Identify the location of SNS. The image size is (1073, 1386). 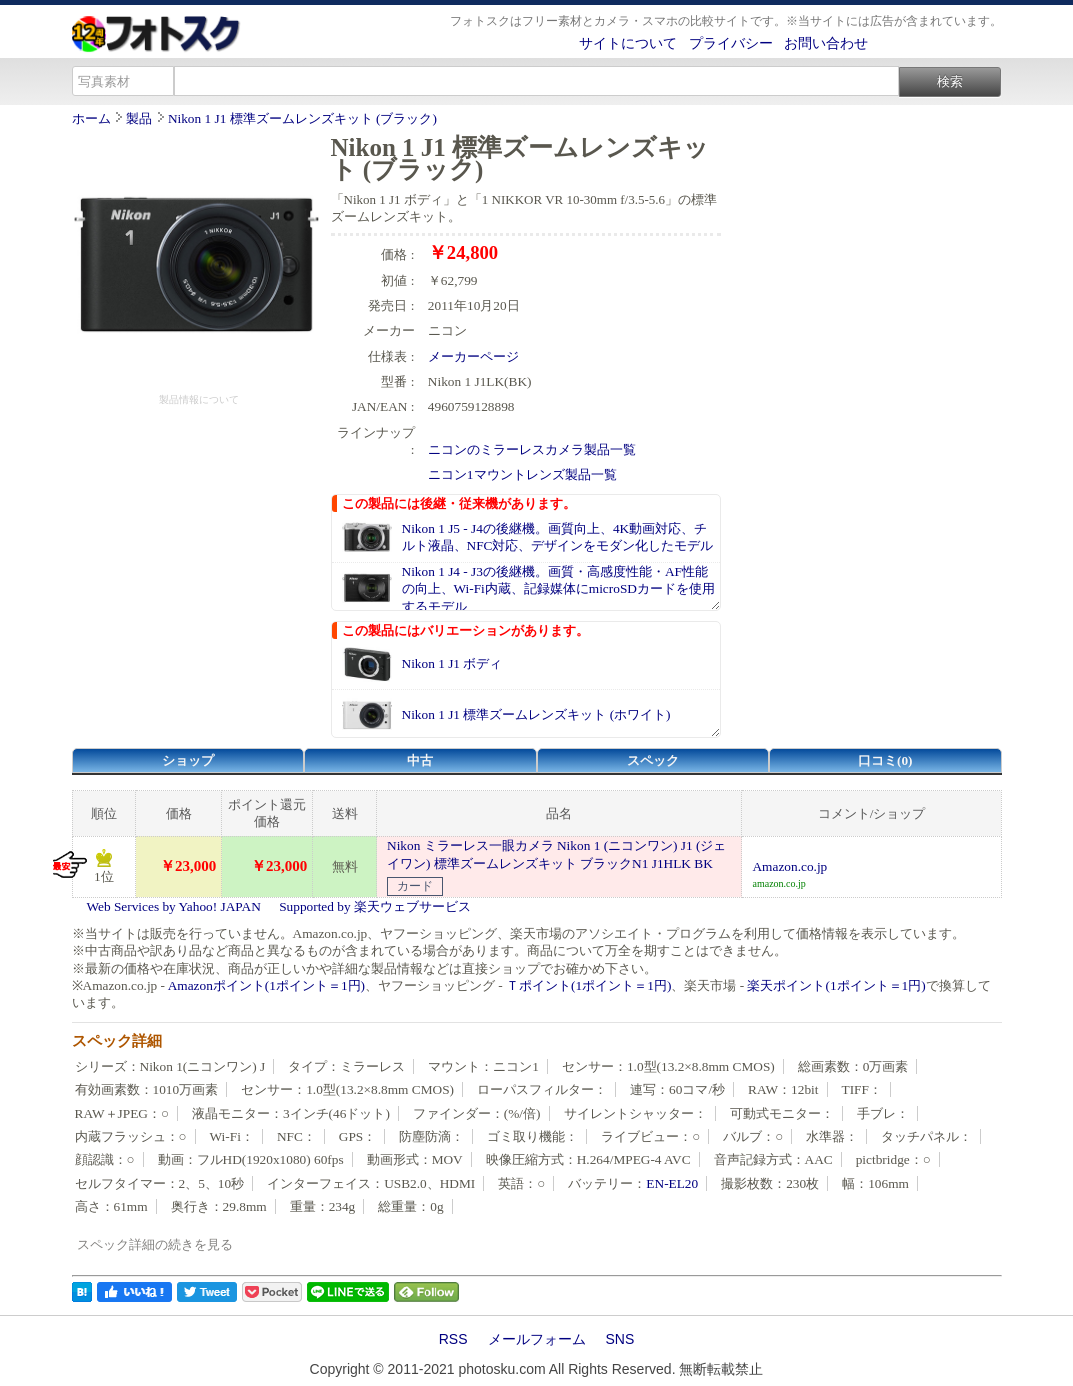
(620, 1339).